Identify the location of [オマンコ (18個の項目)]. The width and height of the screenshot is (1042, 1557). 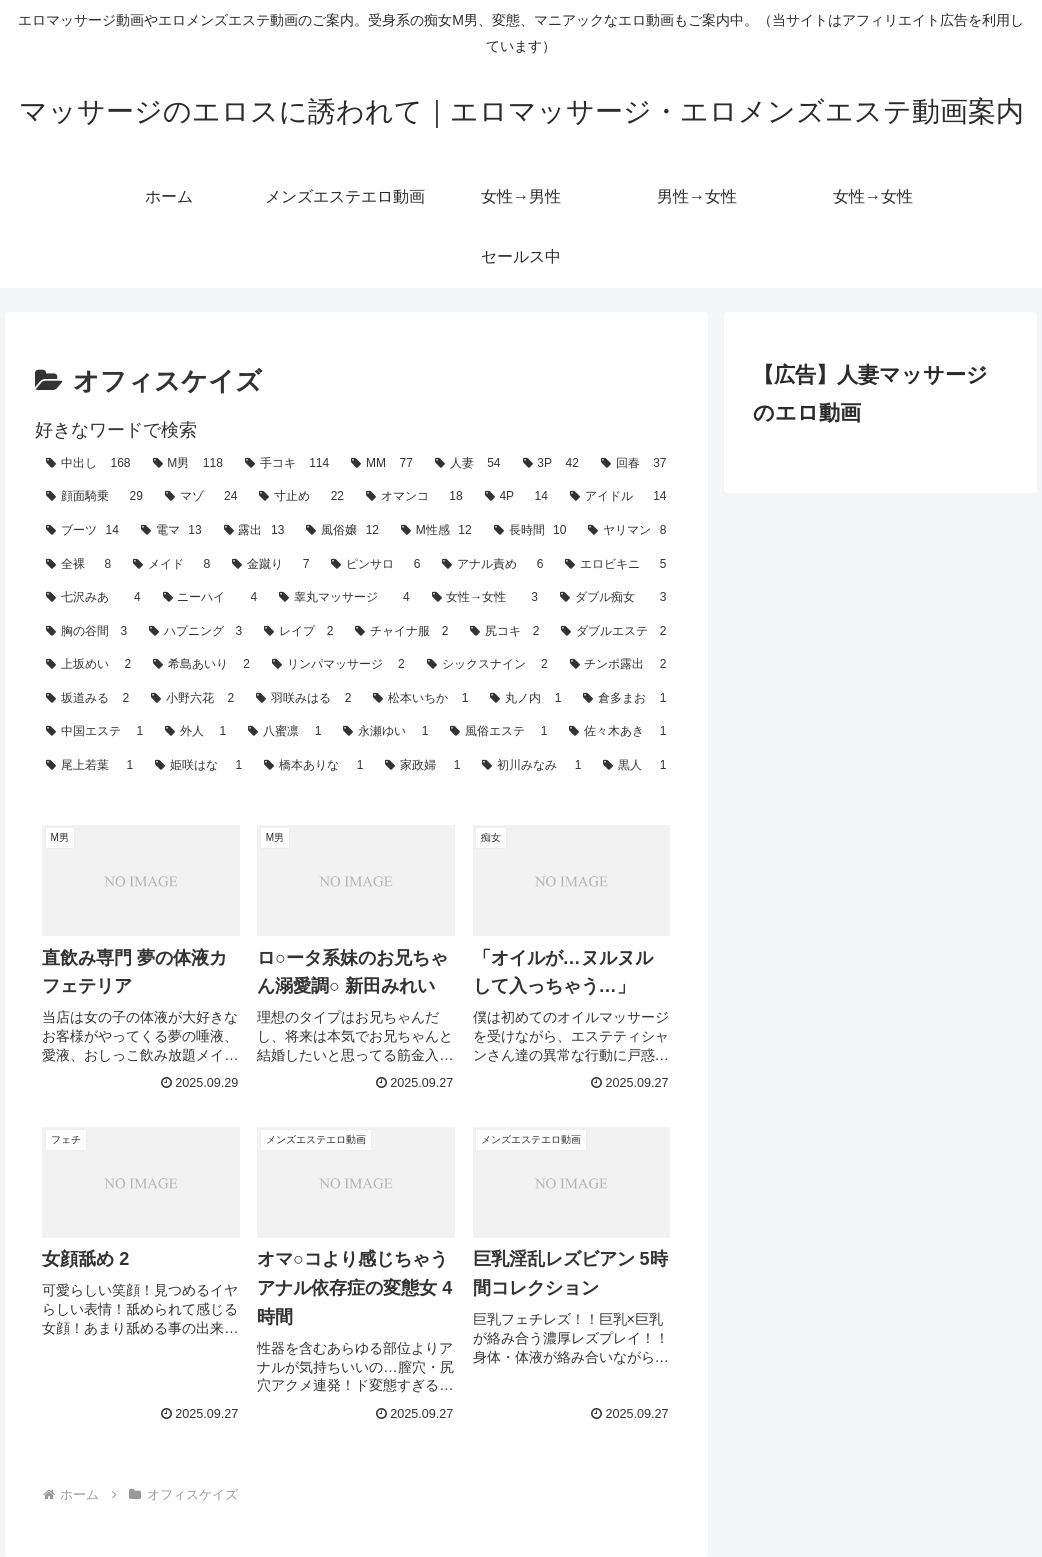
(414, 497).